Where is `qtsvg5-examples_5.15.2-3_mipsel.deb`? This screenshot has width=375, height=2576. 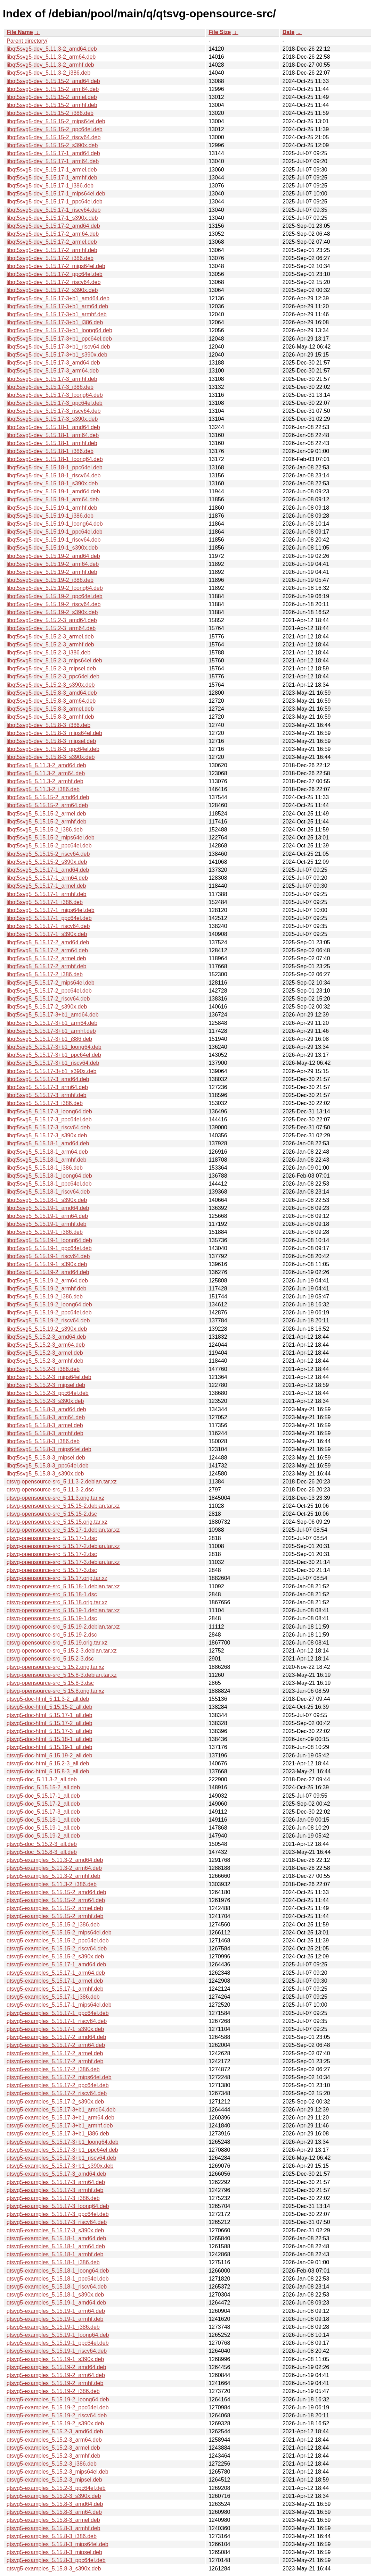 qtsvg5-examples_5.15.2-3_mipsel.deb is located at coordinates (54, 2480).